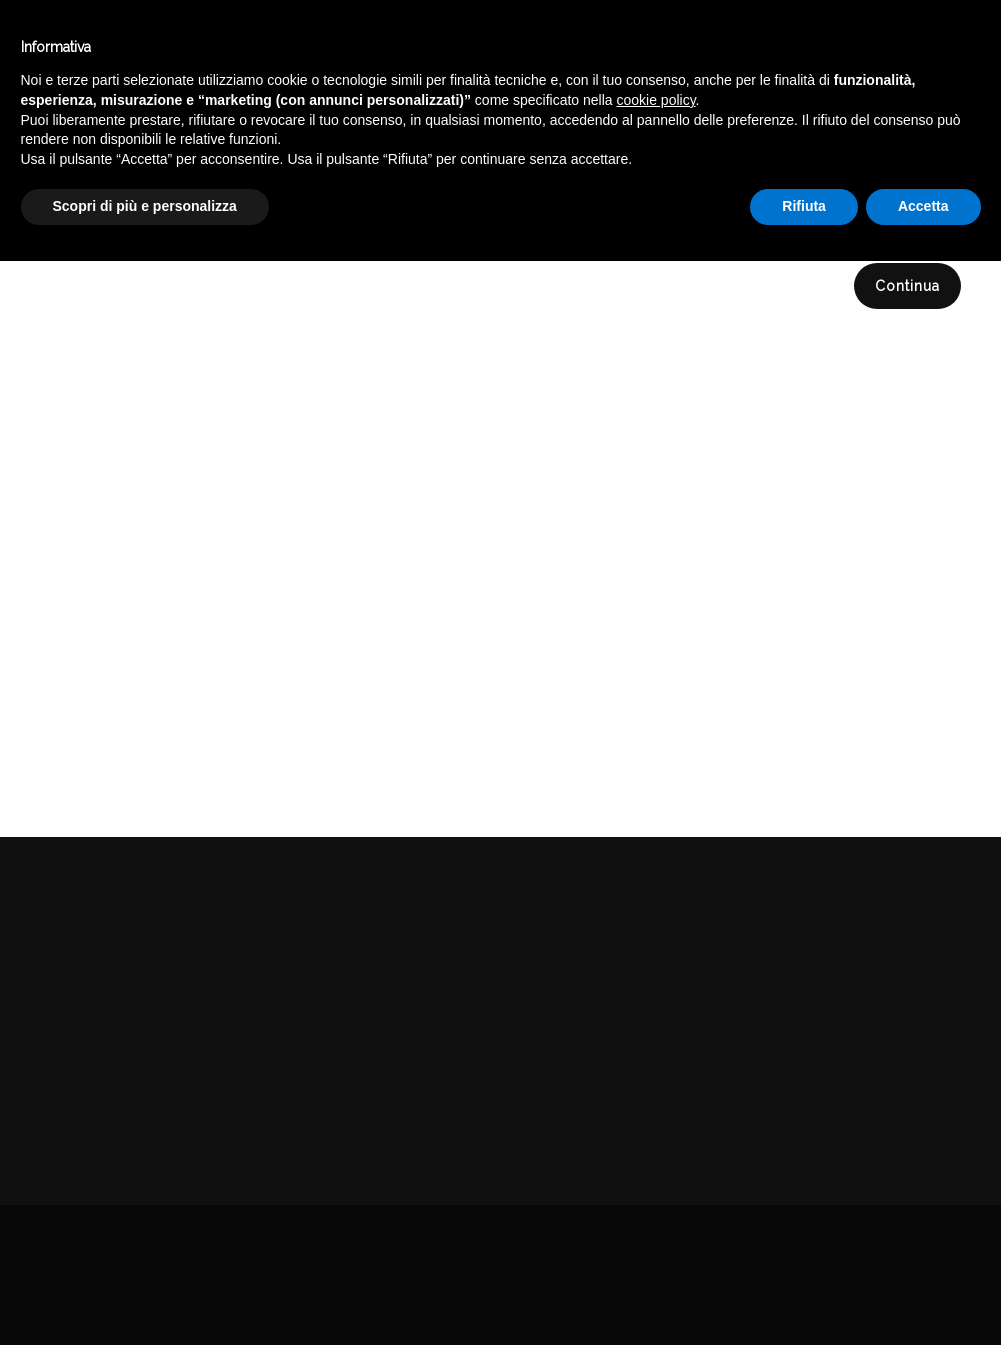  I want to click on Compara (0), so click(99, 215).